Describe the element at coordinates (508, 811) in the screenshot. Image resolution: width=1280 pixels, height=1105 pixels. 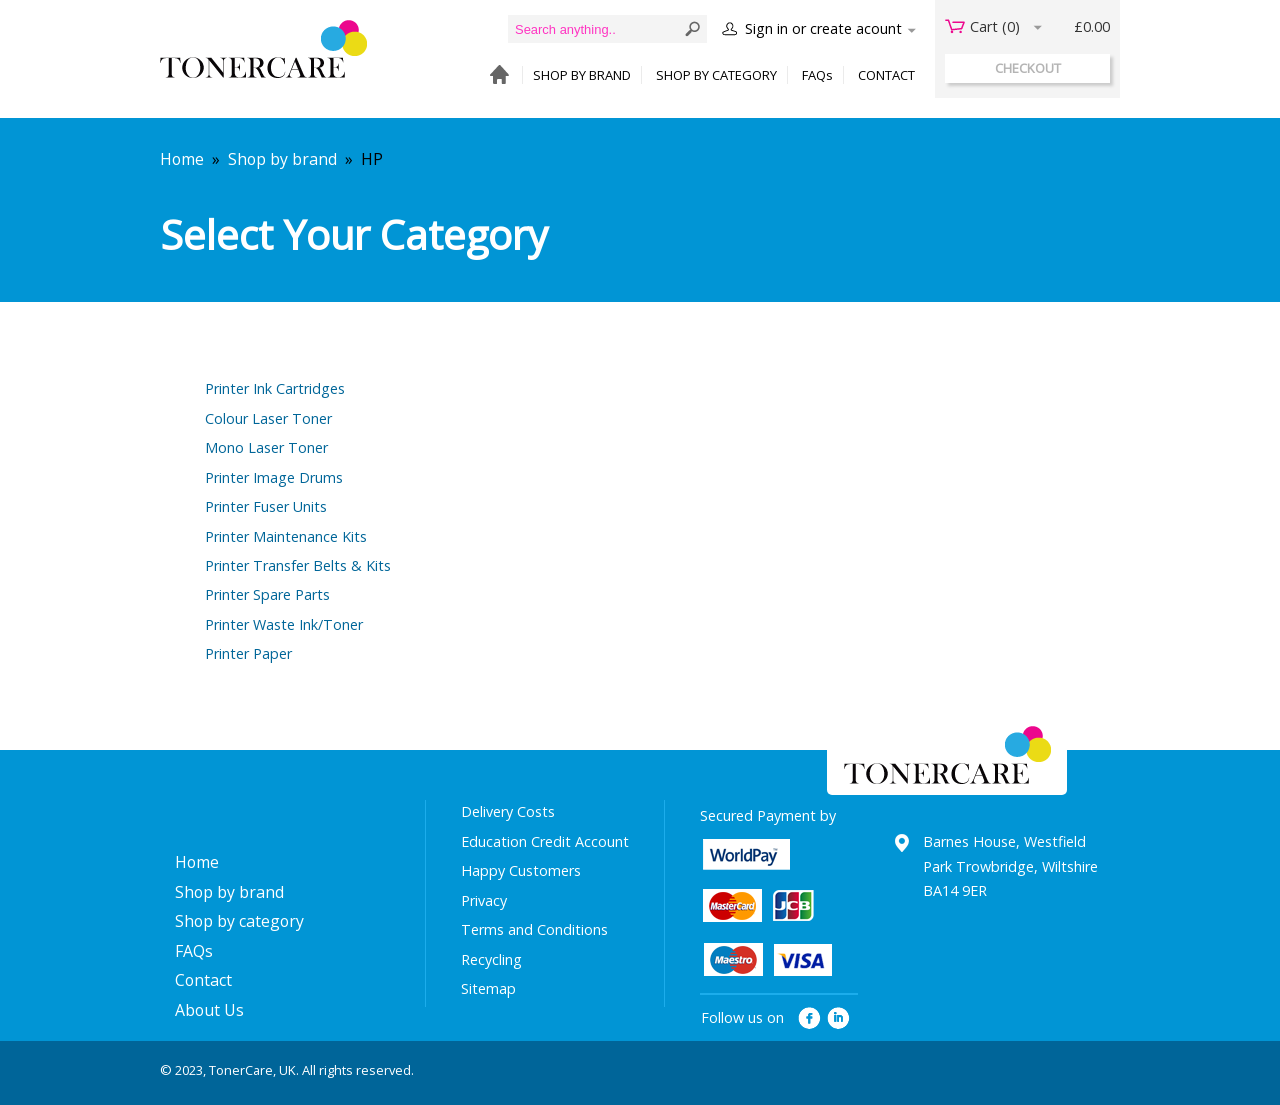
I see `Delivery Costs` at that location.